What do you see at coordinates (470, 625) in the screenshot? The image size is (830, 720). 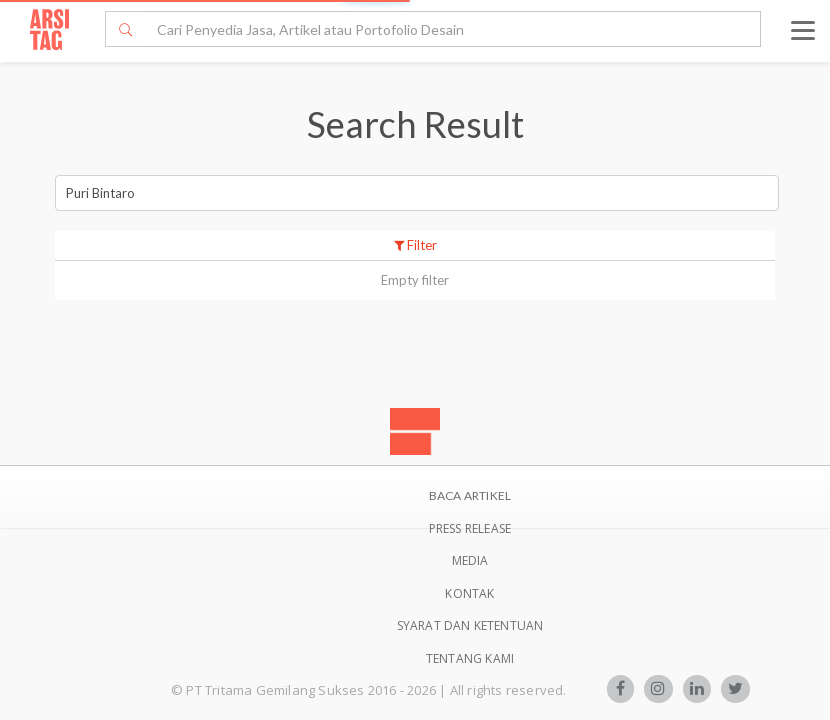 I see `SYARAT DAN KETENTUAN` at bounding box center [470, 625].